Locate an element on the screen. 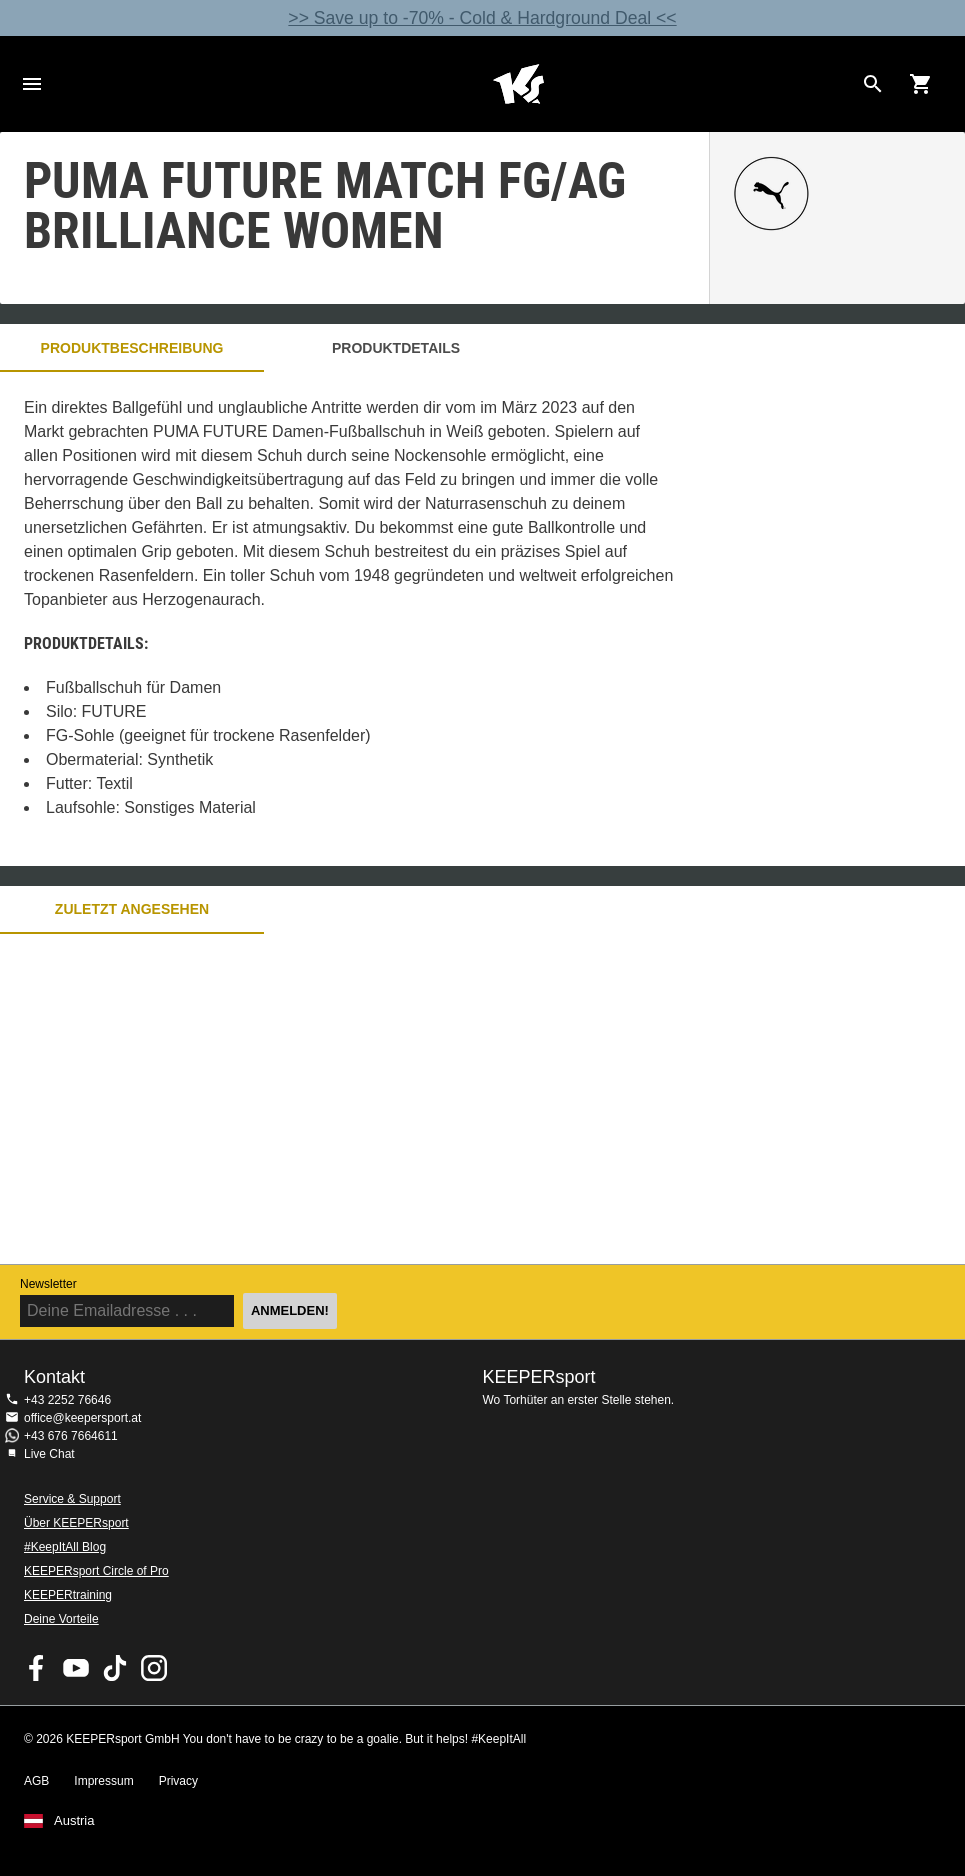  Privacy is located at coordinates (178, 1781).